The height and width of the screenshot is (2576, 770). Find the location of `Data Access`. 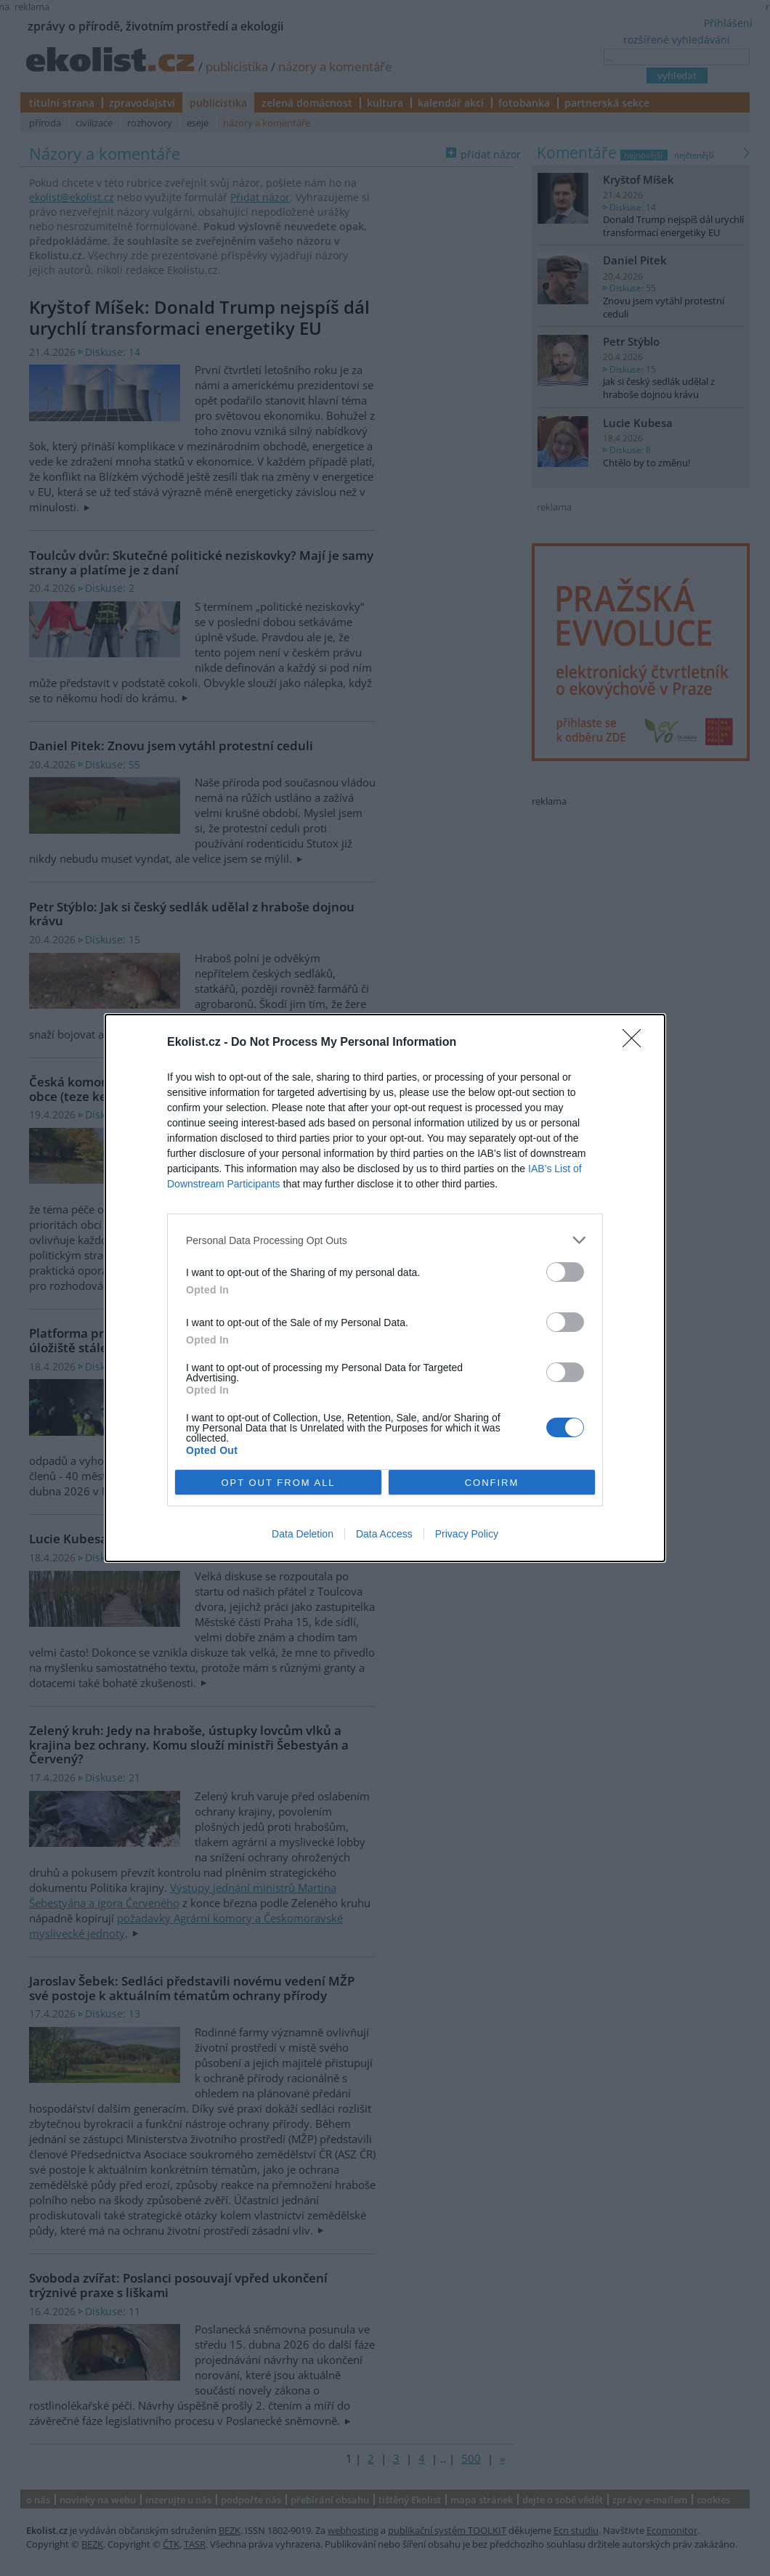

Data Access is located at coordinates (384, 1534).